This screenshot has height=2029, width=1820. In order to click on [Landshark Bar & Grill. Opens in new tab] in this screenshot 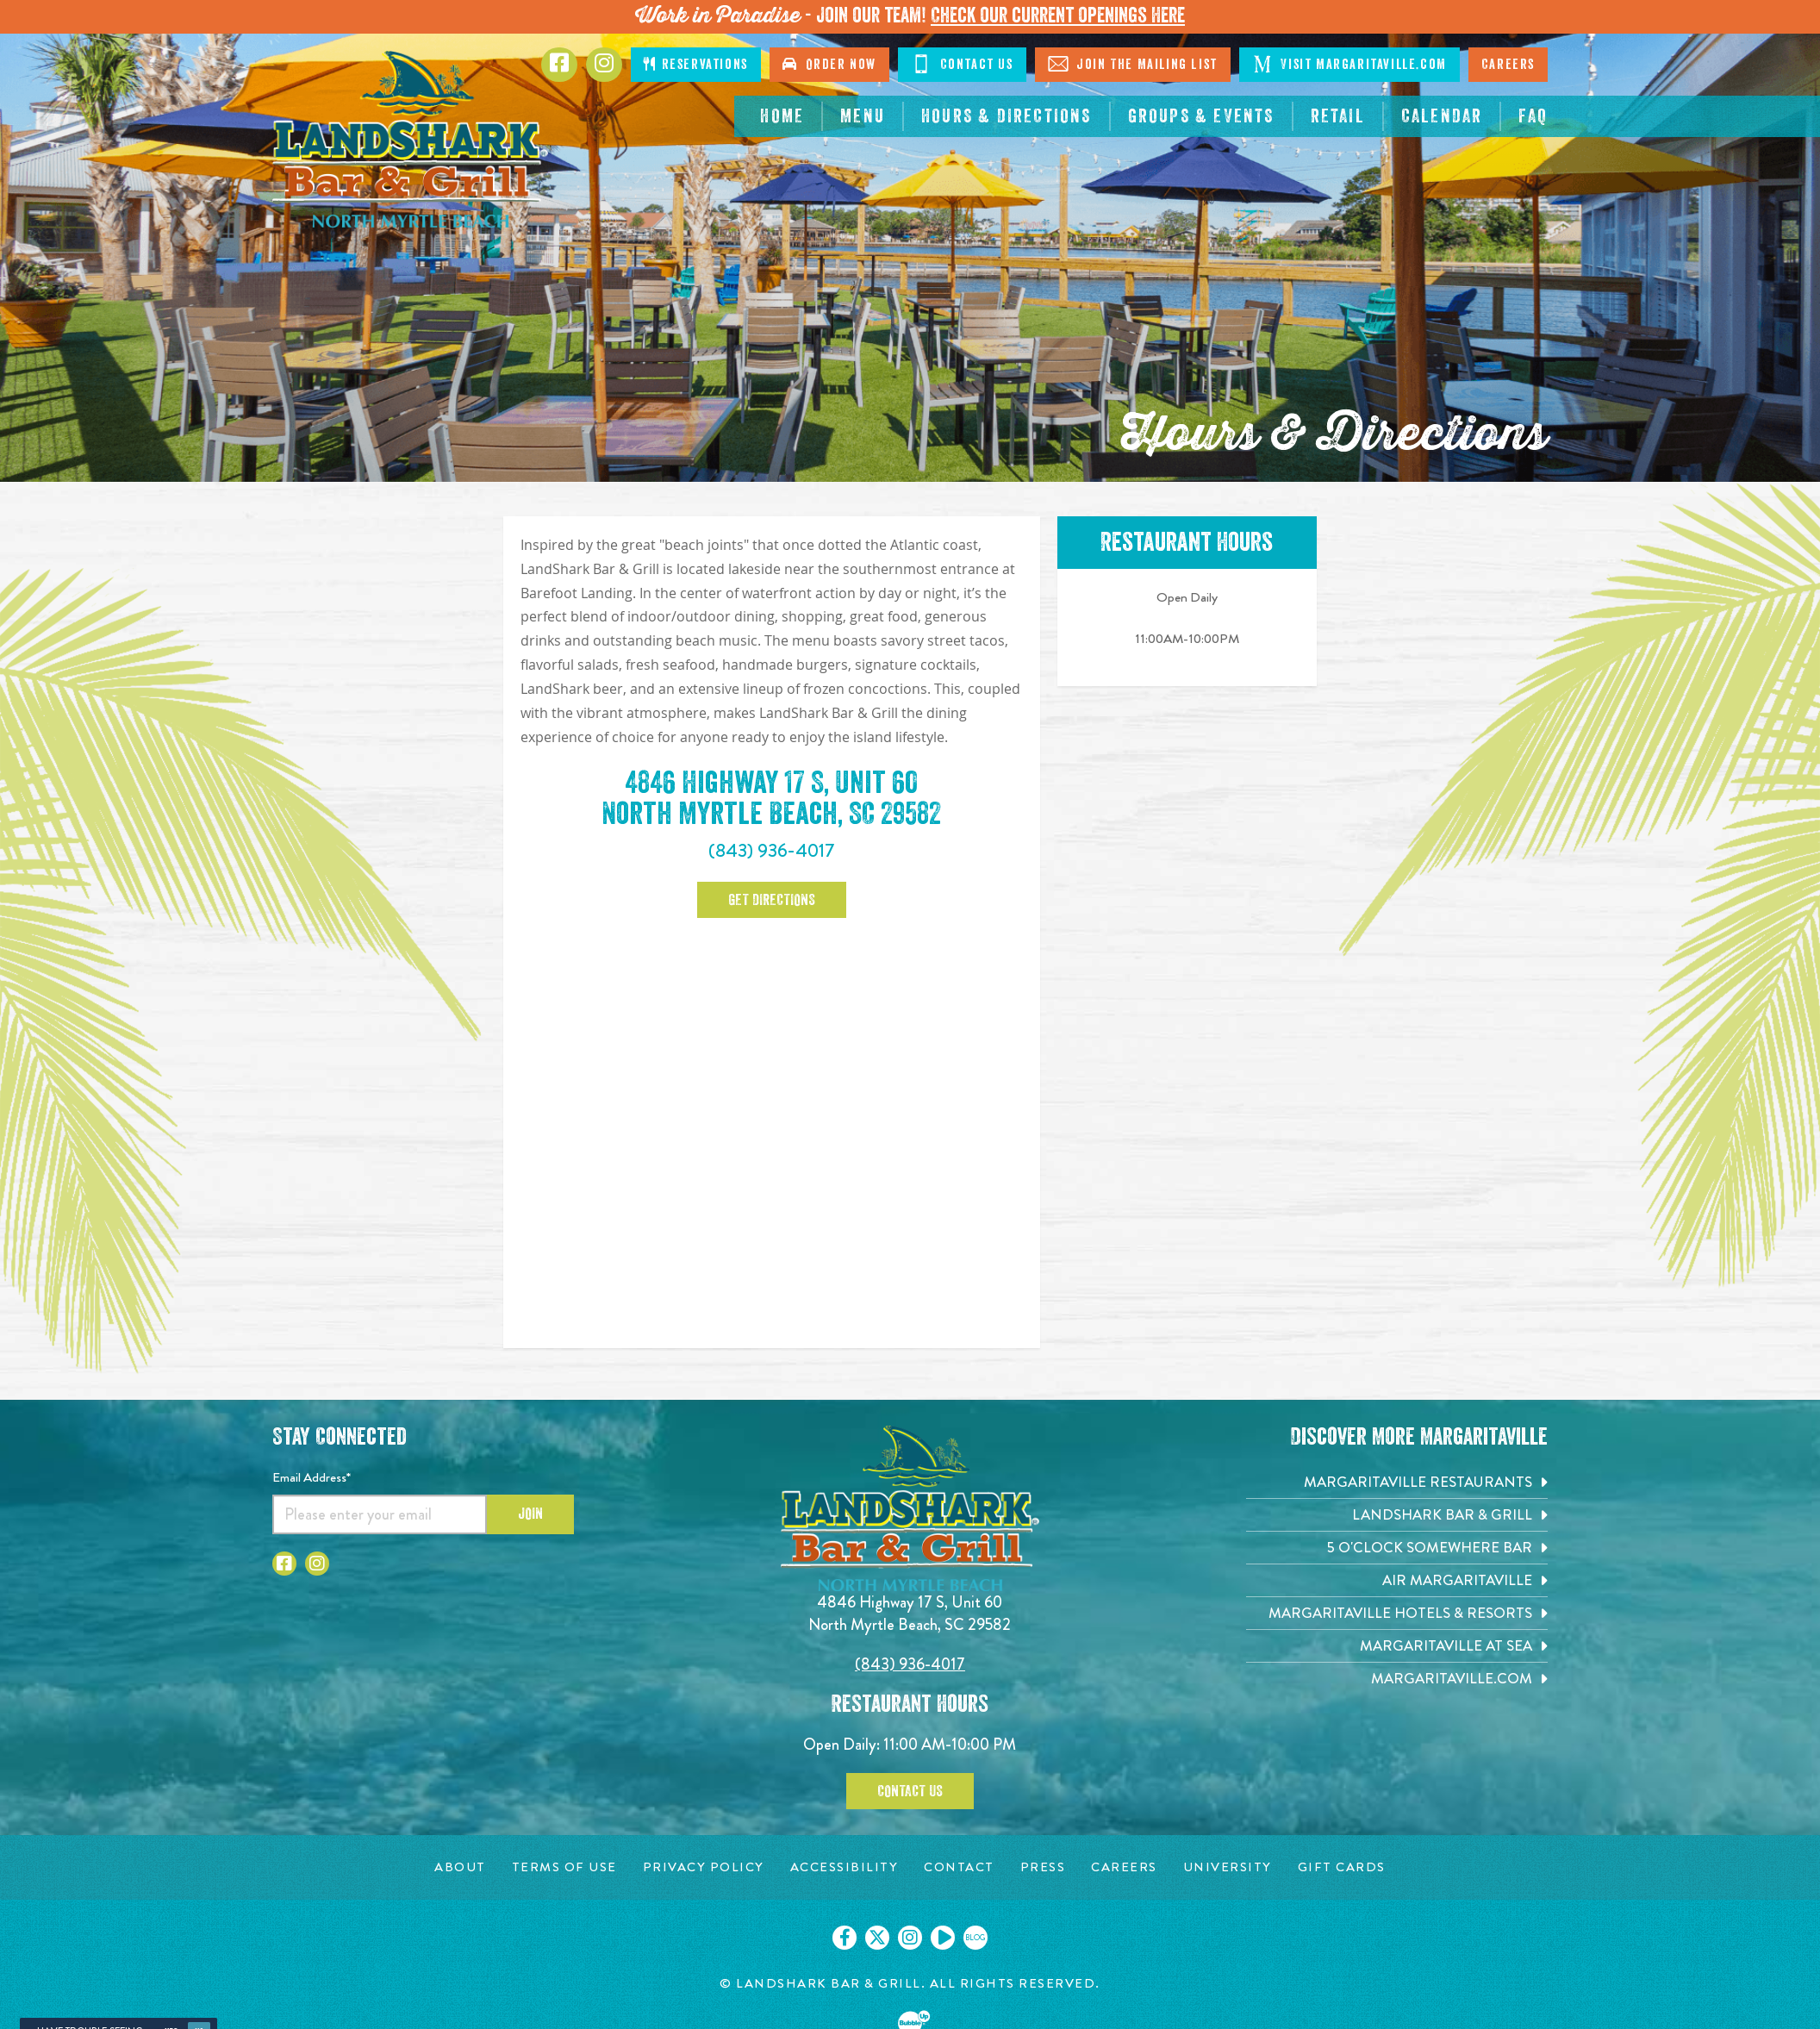, I will do `click(1397, 1515)`.